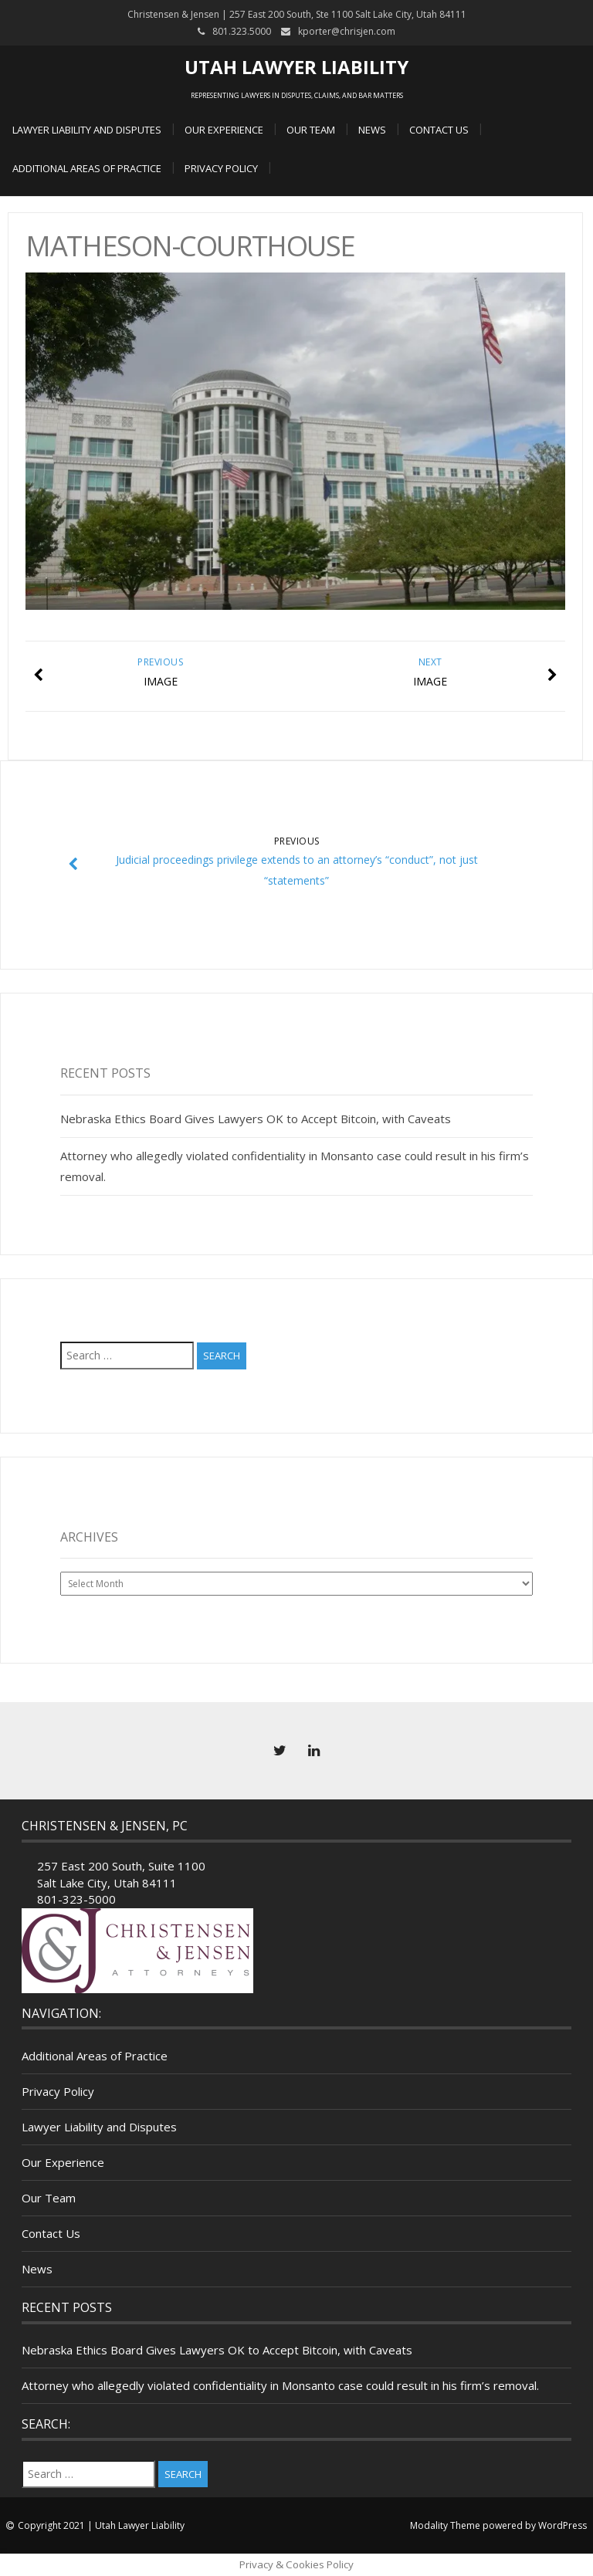 This screenshot has width=593, height=2576. Describe the element at coordinates (280, 2385) in the screenshot. I see `Attorney who allegedly violated confidentiality in Monsanto case could result in his firm’s removal.` at that location.